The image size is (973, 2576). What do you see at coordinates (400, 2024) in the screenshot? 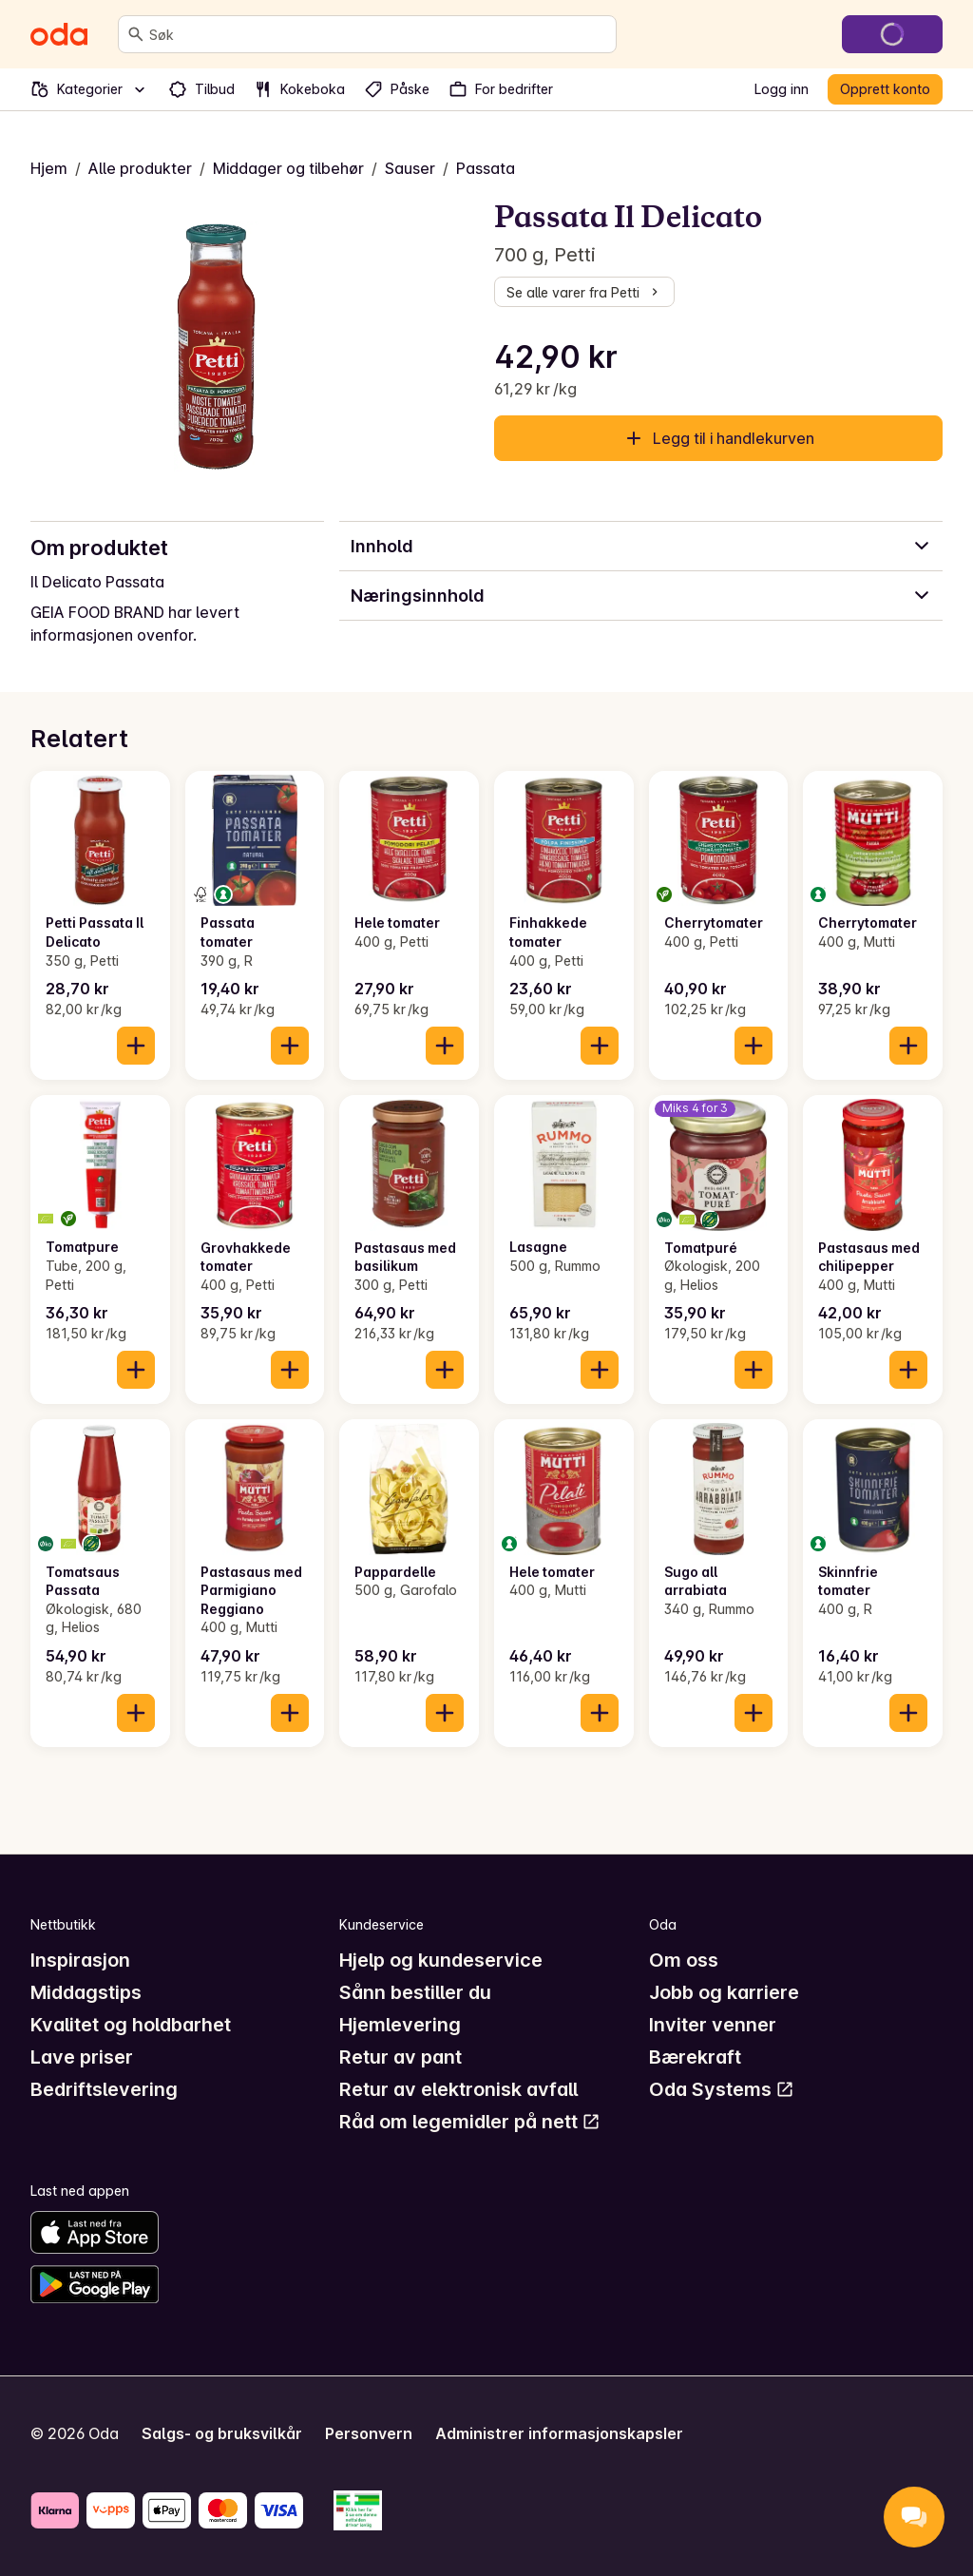
I see `Hjemlevering` at bounding box center [400, 2024].